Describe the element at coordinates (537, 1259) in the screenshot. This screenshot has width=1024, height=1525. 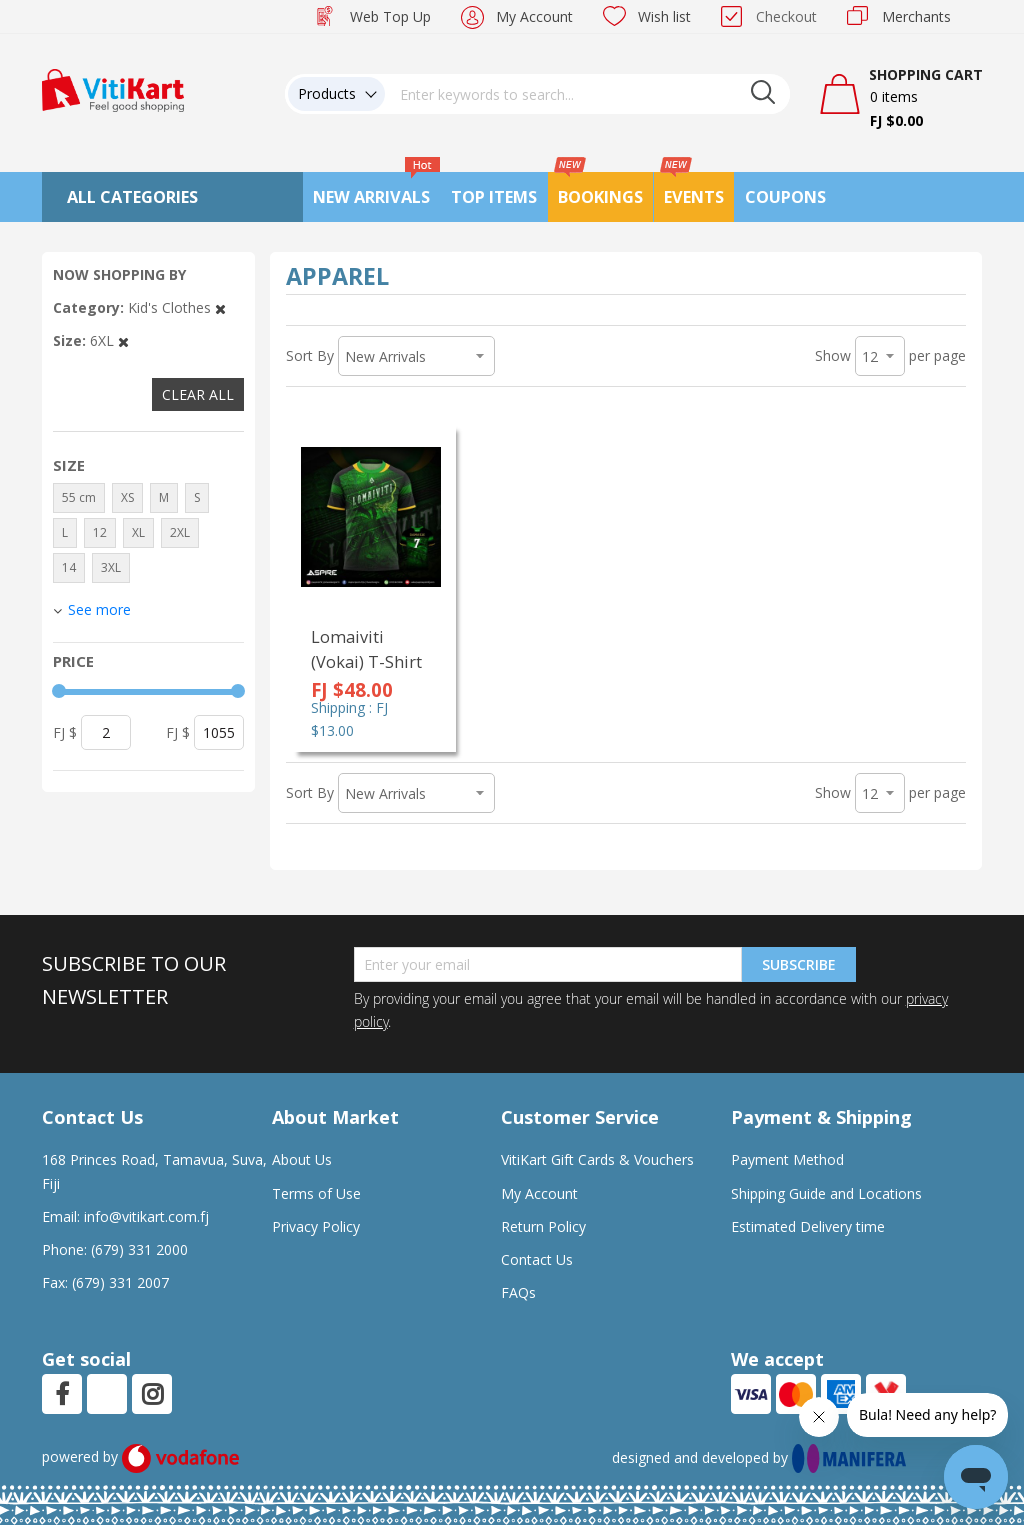
I see `Contact Us` at that location.